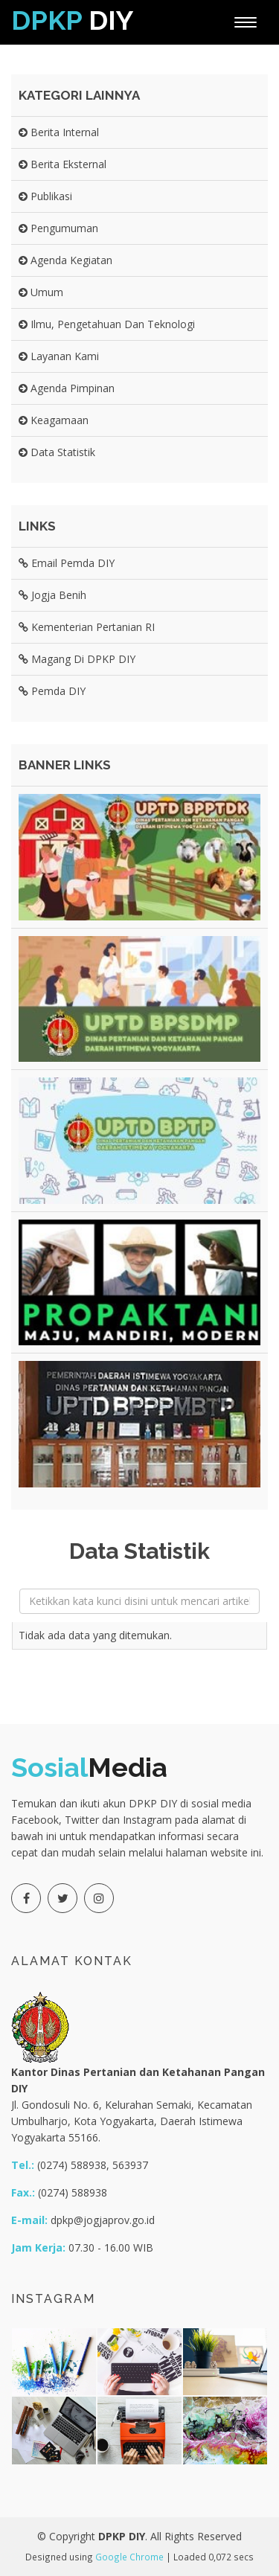 The image size is (279, 2576). Describe the element at coordinates (67, 388) in the screenshot. I see `Agenda Pimpinan` at that location.